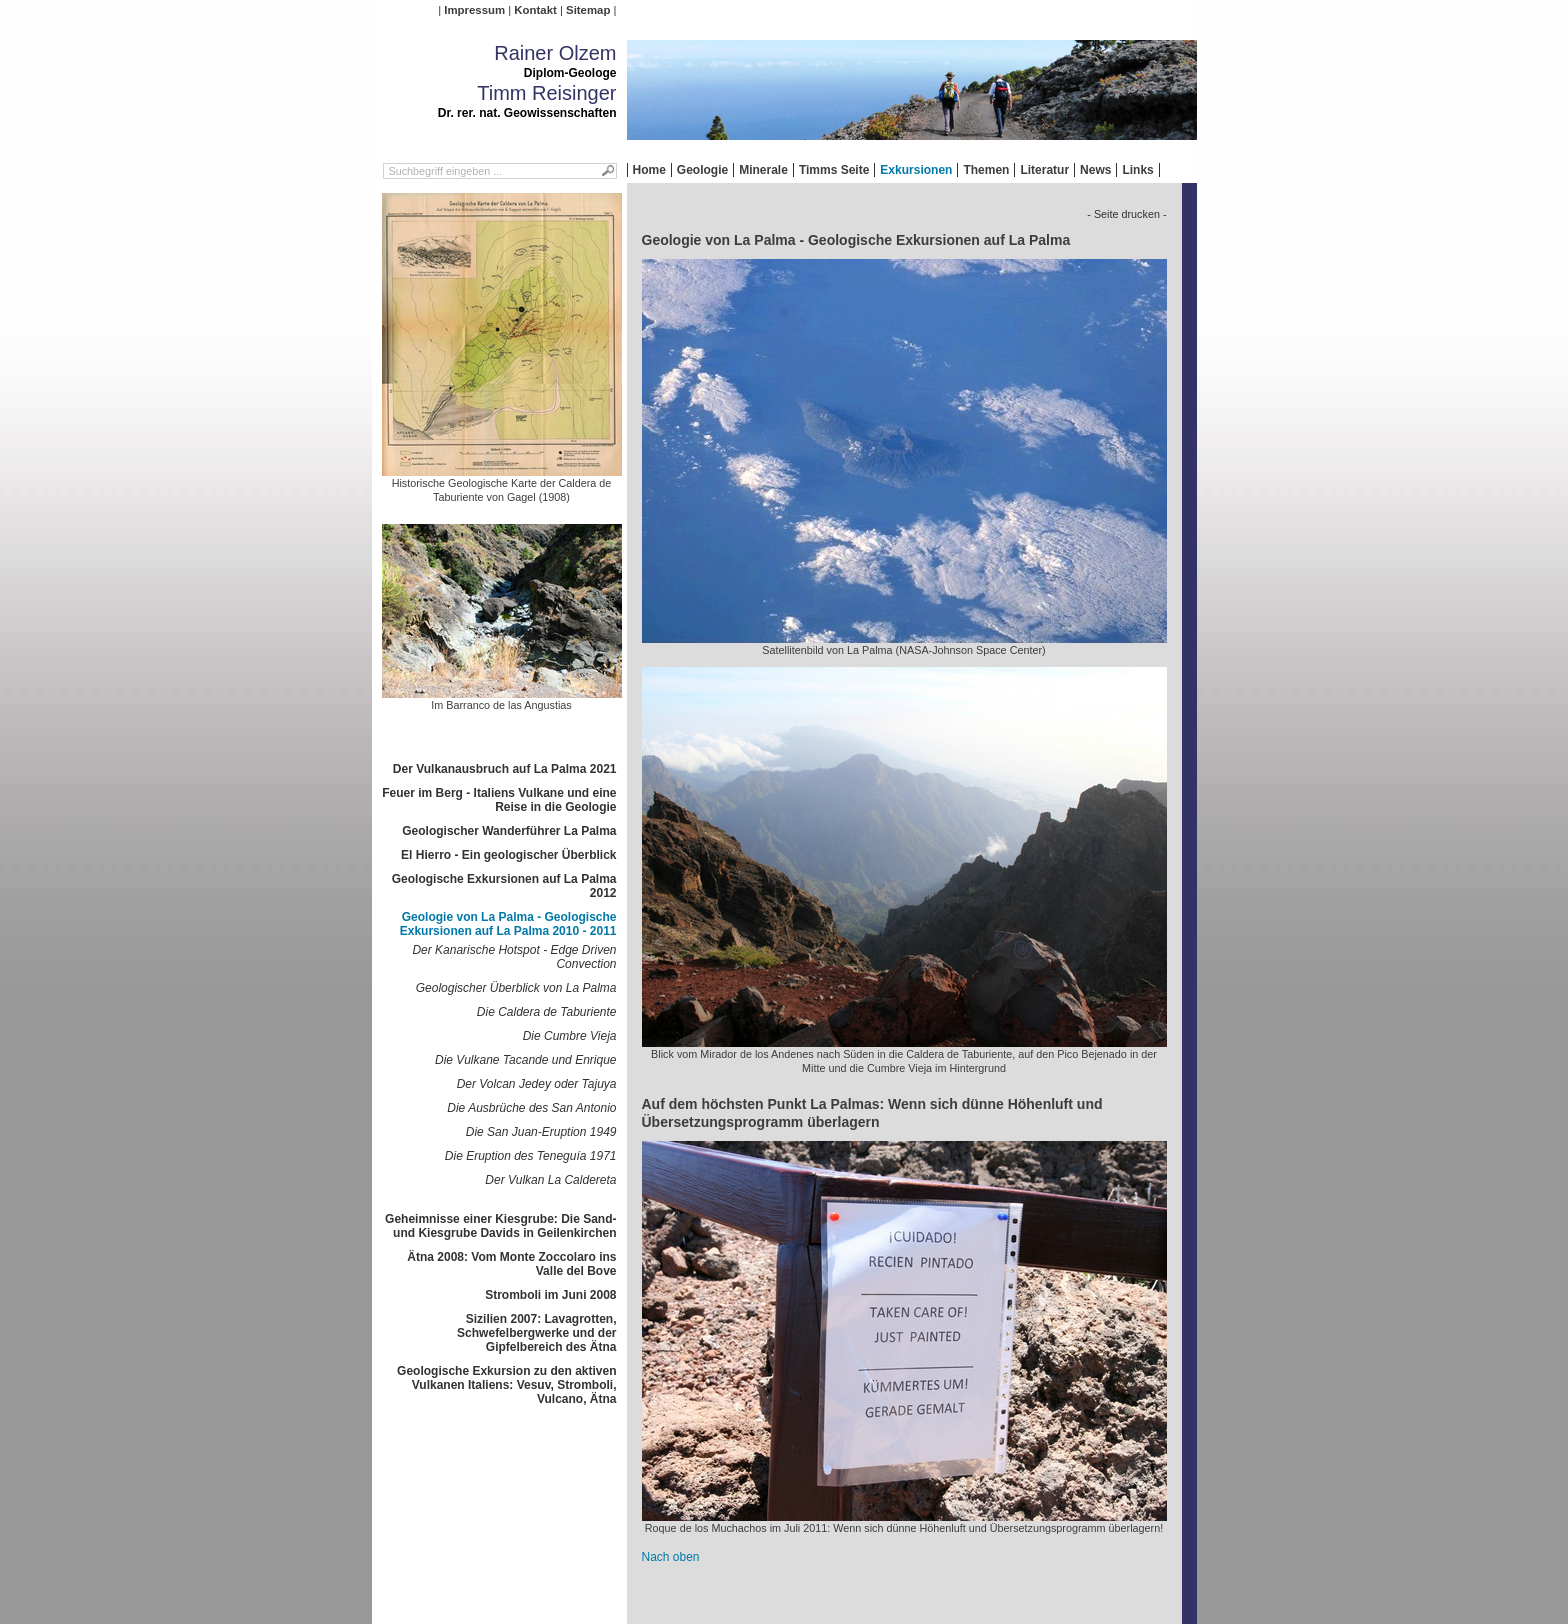 The width and height of the screenshot is (1568, 1624). Describe the element at coordinates (541, 1132) in the screenshot. I see `Die San Juan-Eruption 1949` at that location.